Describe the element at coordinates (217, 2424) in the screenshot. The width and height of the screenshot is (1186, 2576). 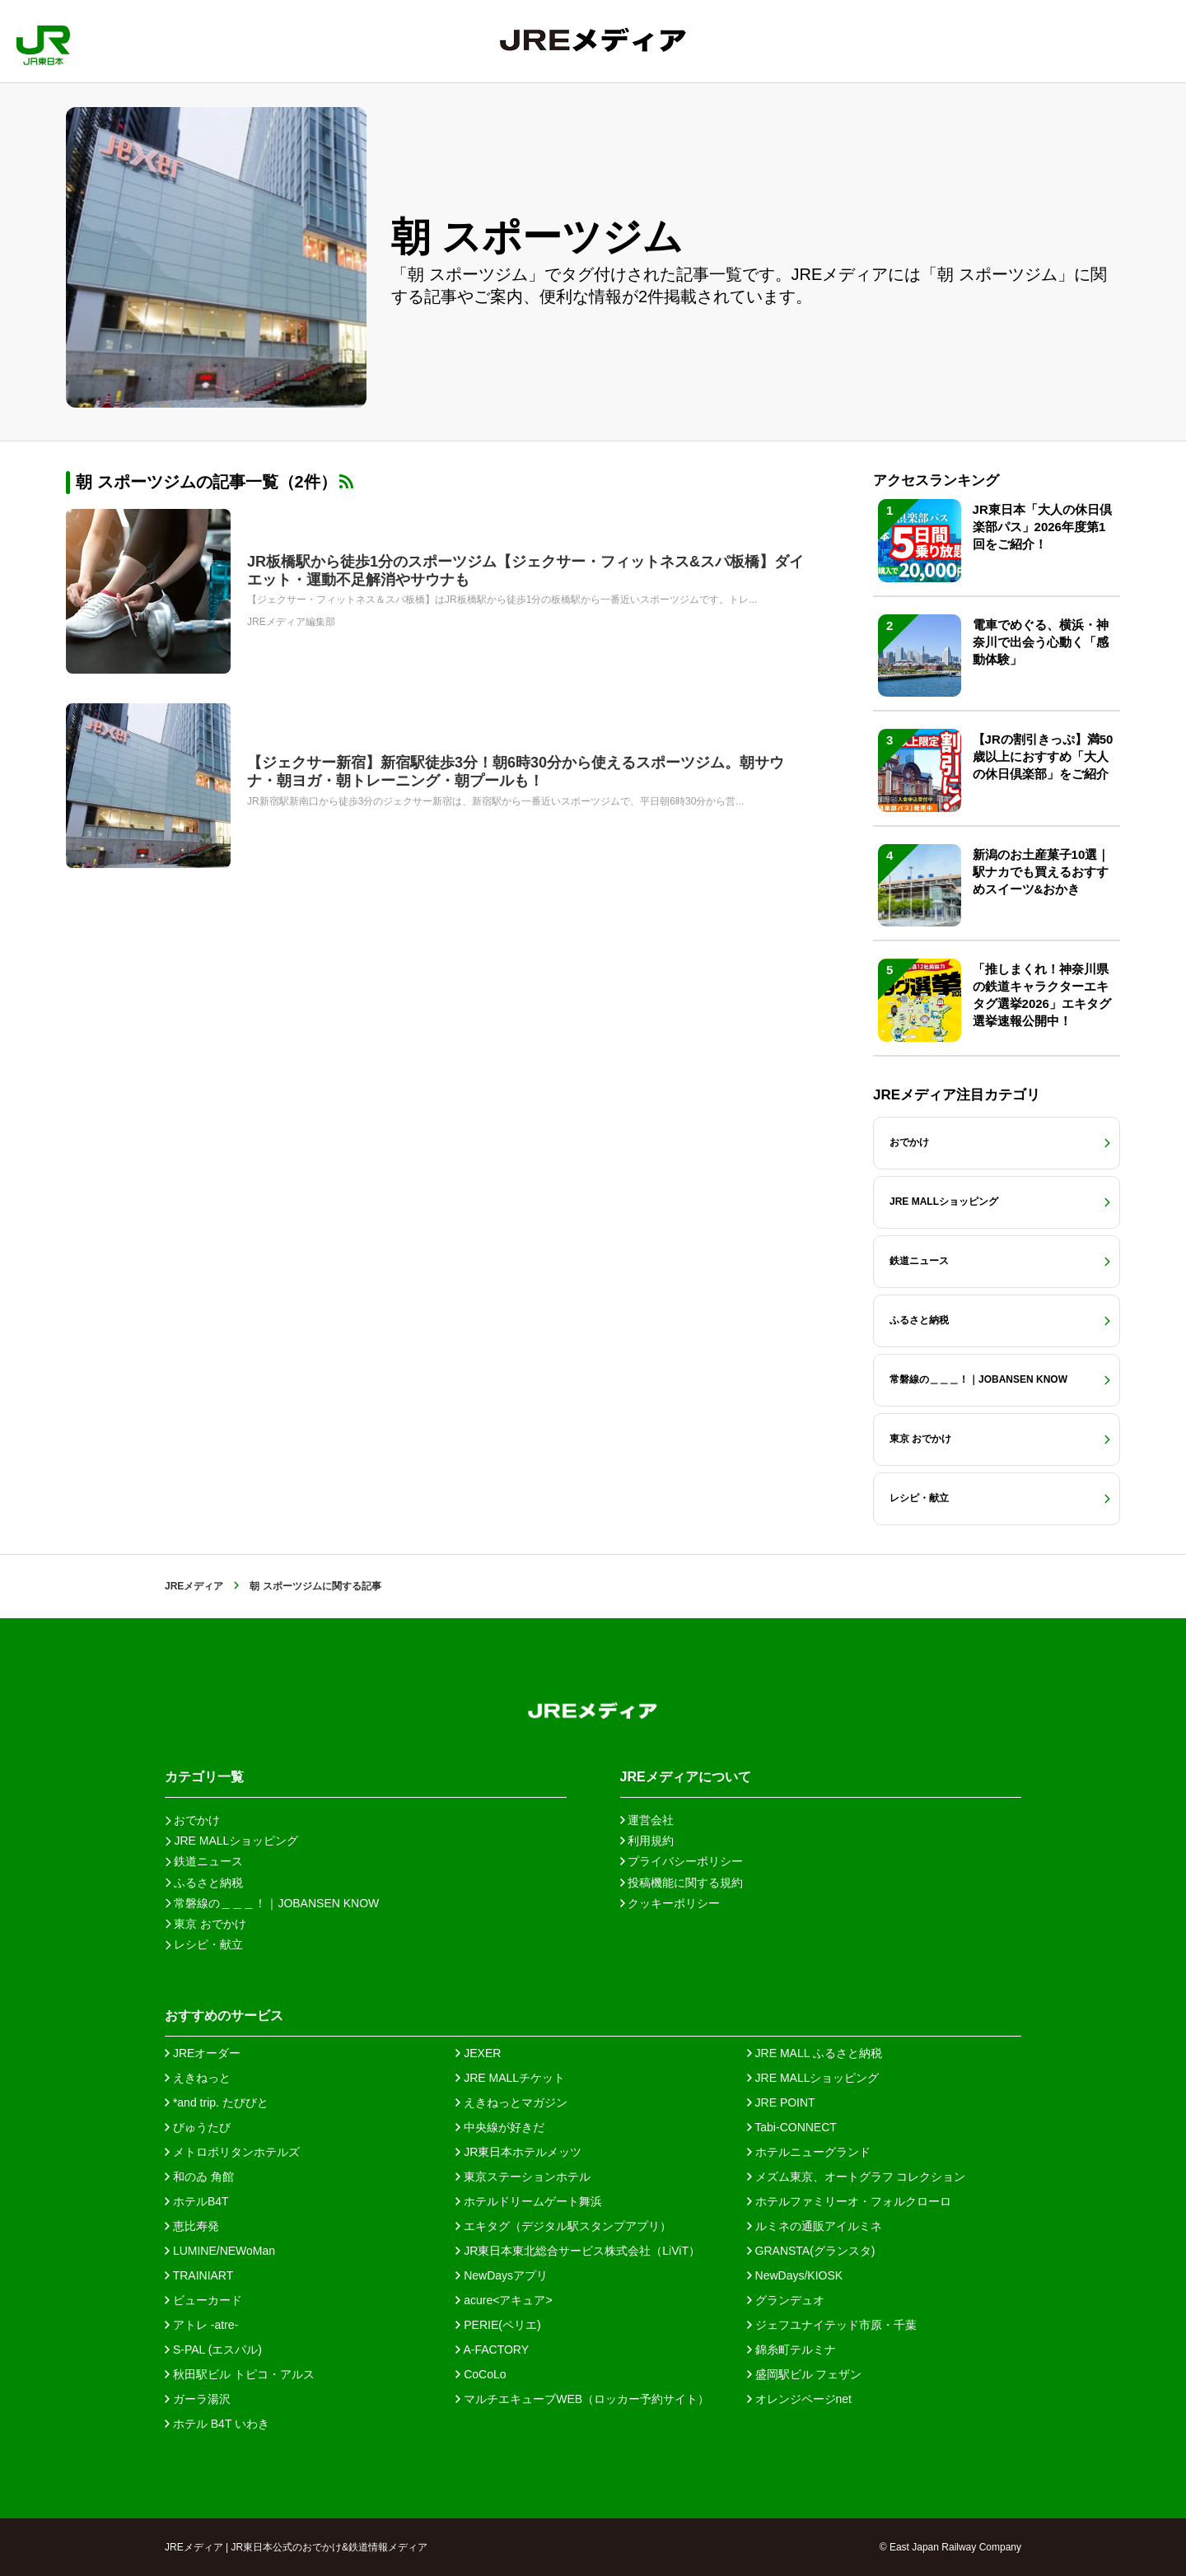
I see `ホテル B4T いわき` at that location.